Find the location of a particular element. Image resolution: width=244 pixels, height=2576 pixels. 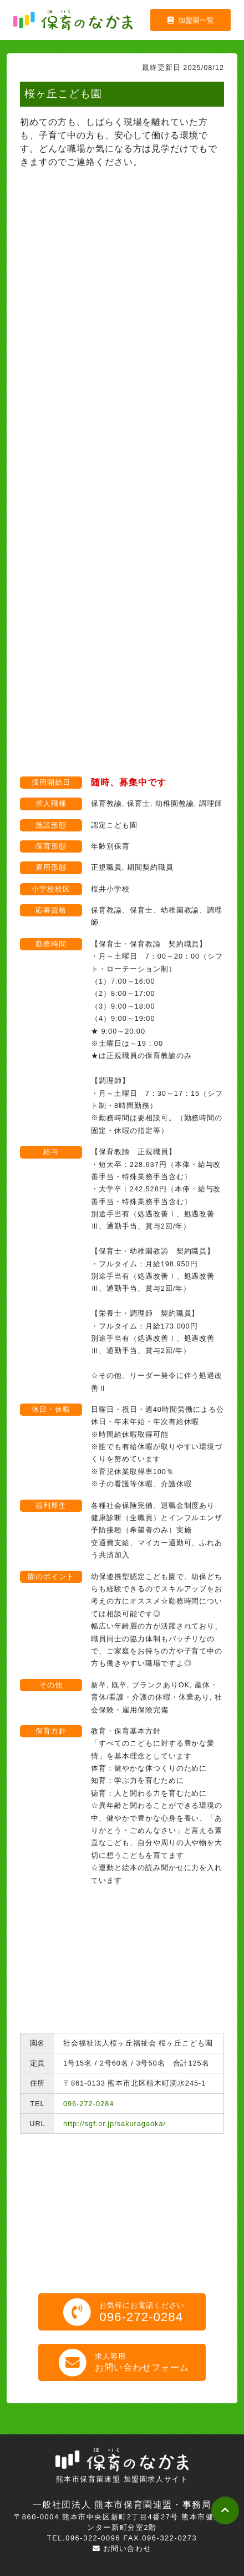

http://sgf.or.jp/sakuragaoka/ is located at coordinates (114, 2123).